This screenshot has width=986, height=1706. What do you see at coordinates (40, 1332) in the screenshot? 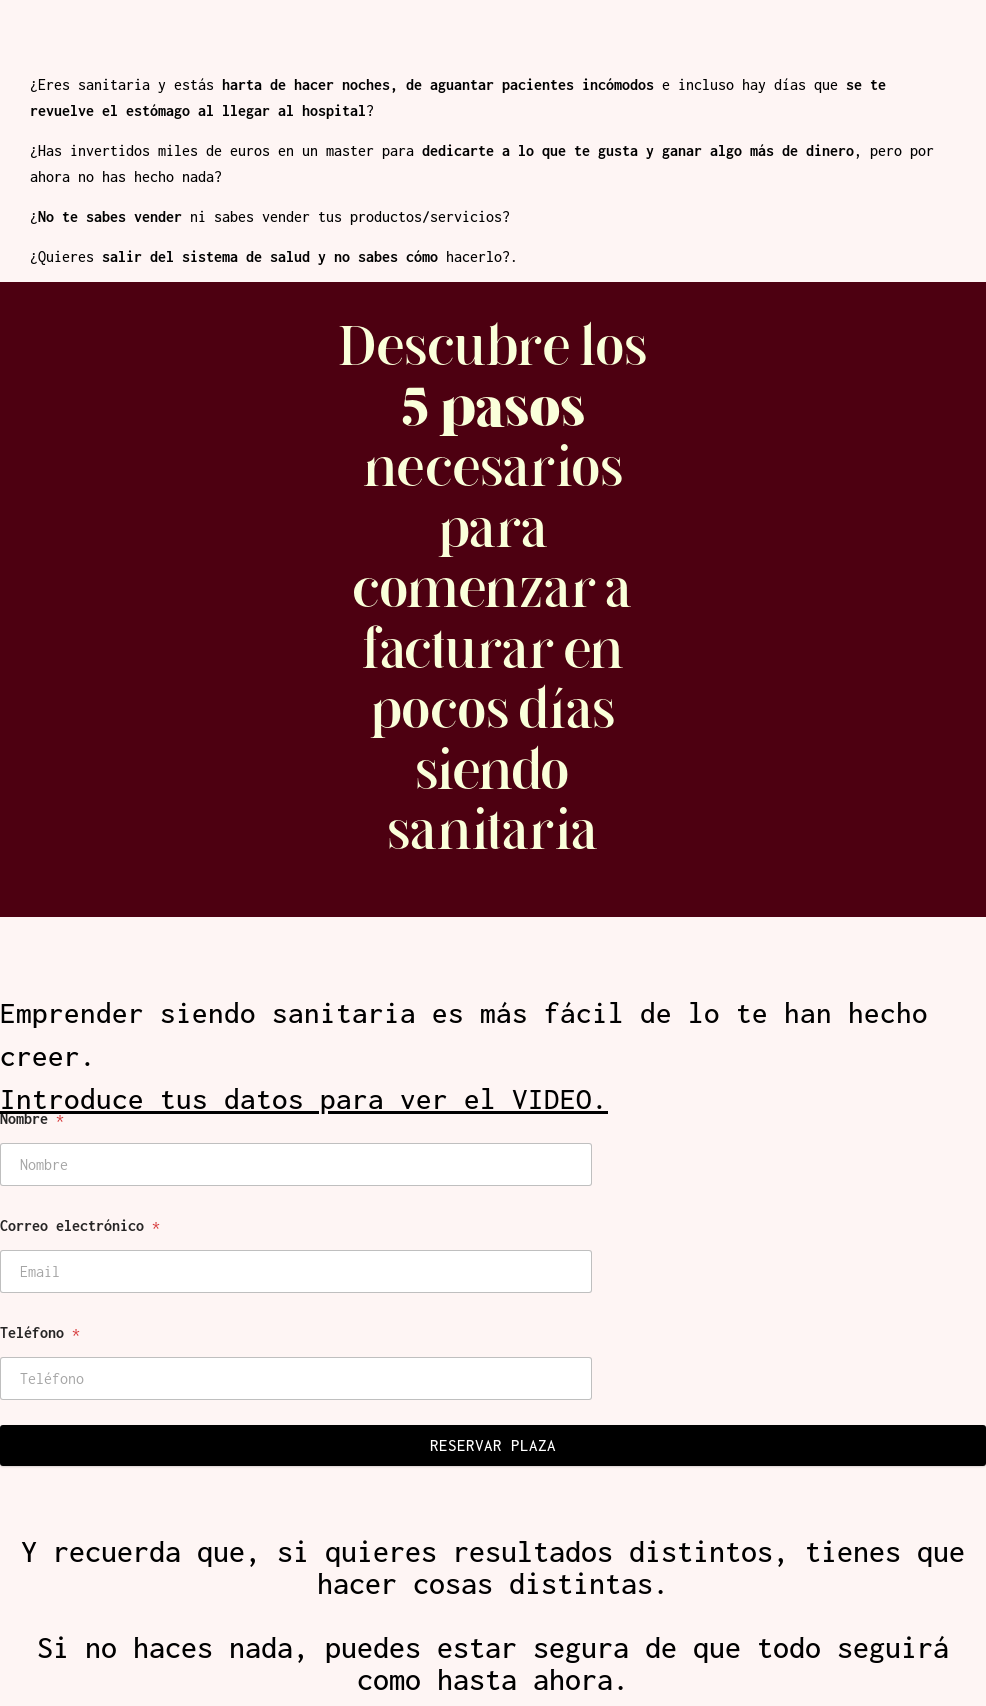
I see `Teléfono` at bounding box center [40, 1332].